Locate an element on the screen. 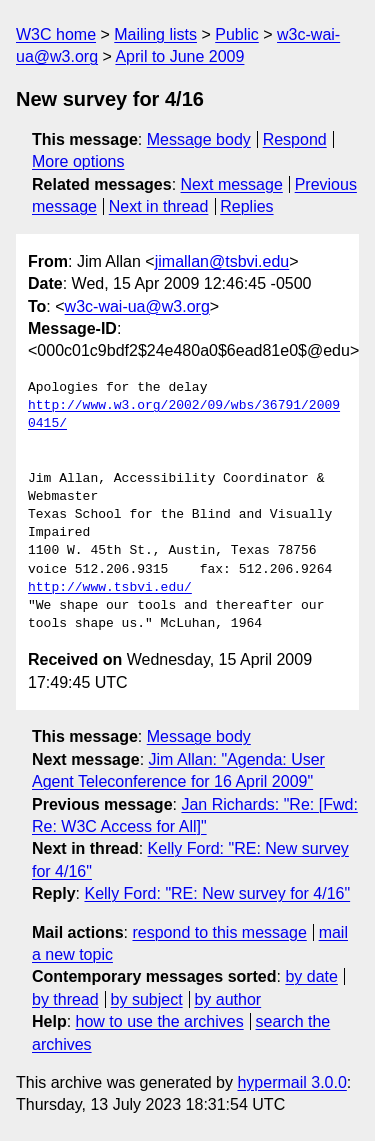 The height and width of the screenshot is (1141, 375). by subject is located at coordinates (147, 999).